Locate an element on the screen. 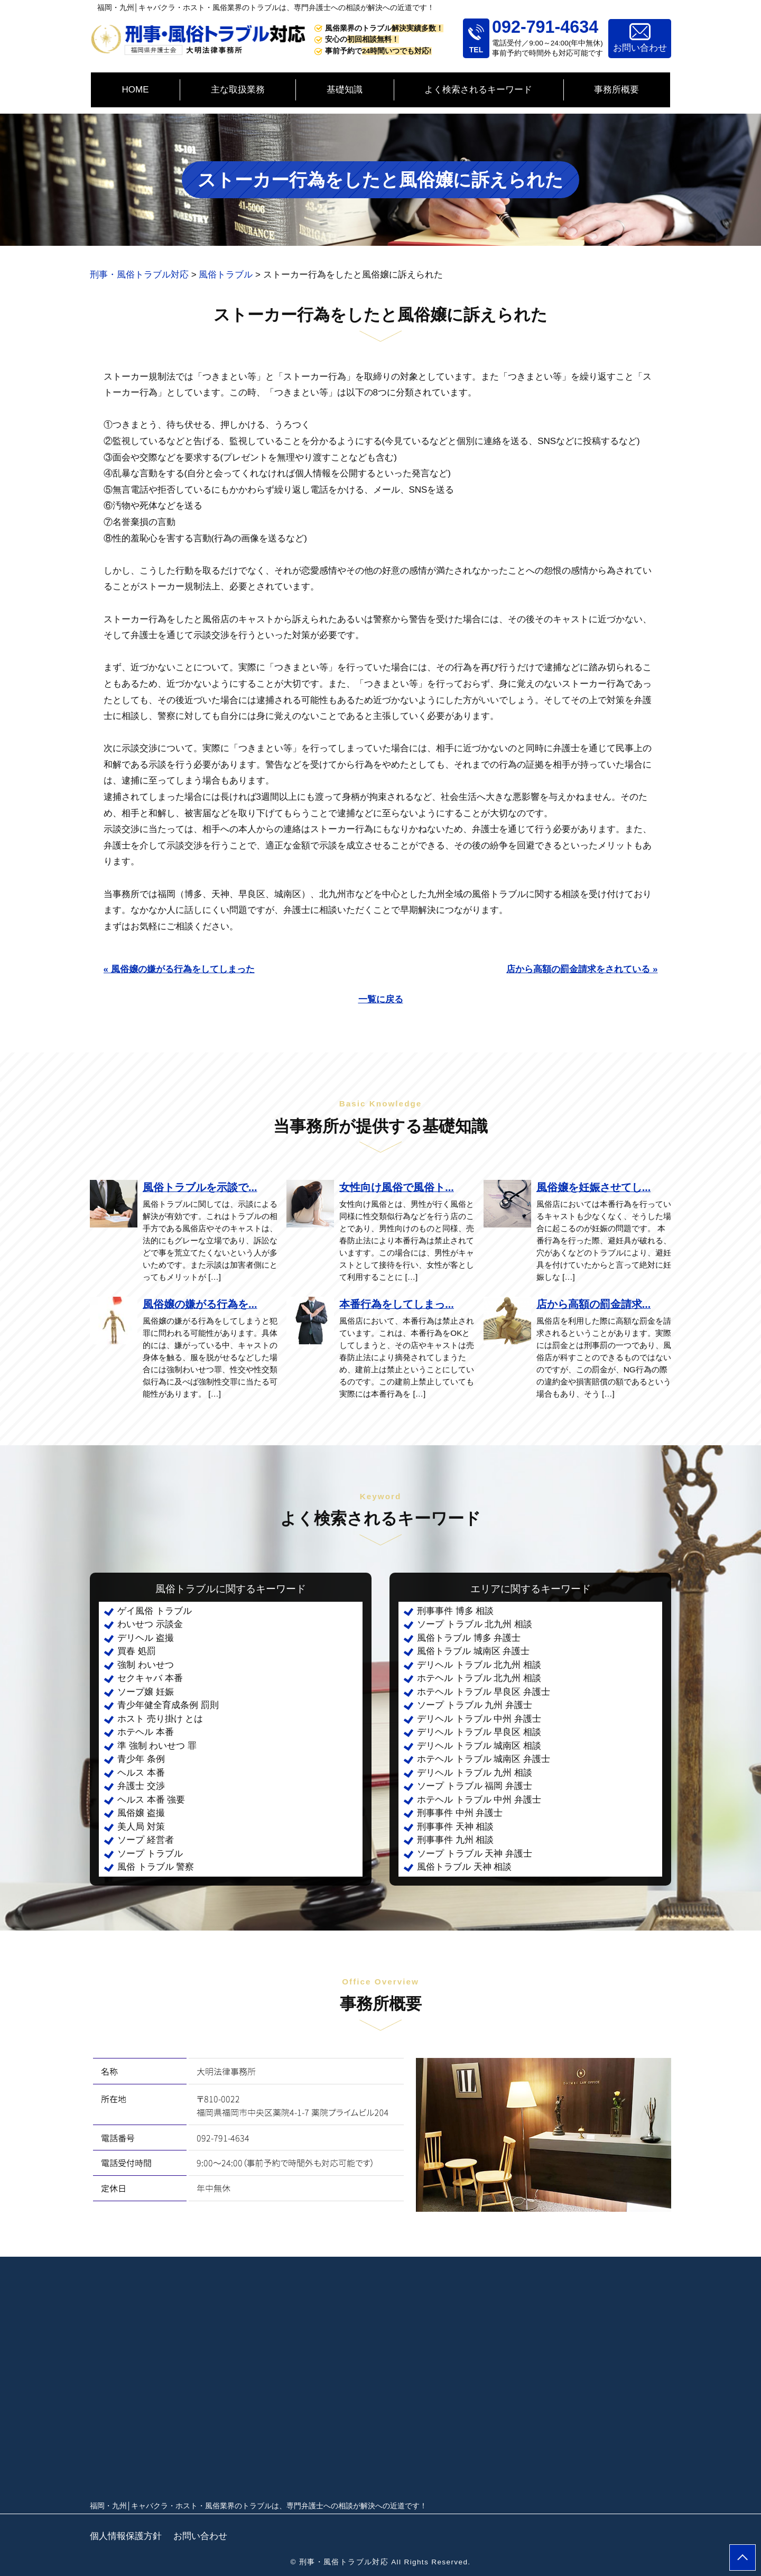 The height and width of the screenshot is (2576, 761). ホテヘル トラブル 北九州 相談 is located at coordinates (479, 1678).